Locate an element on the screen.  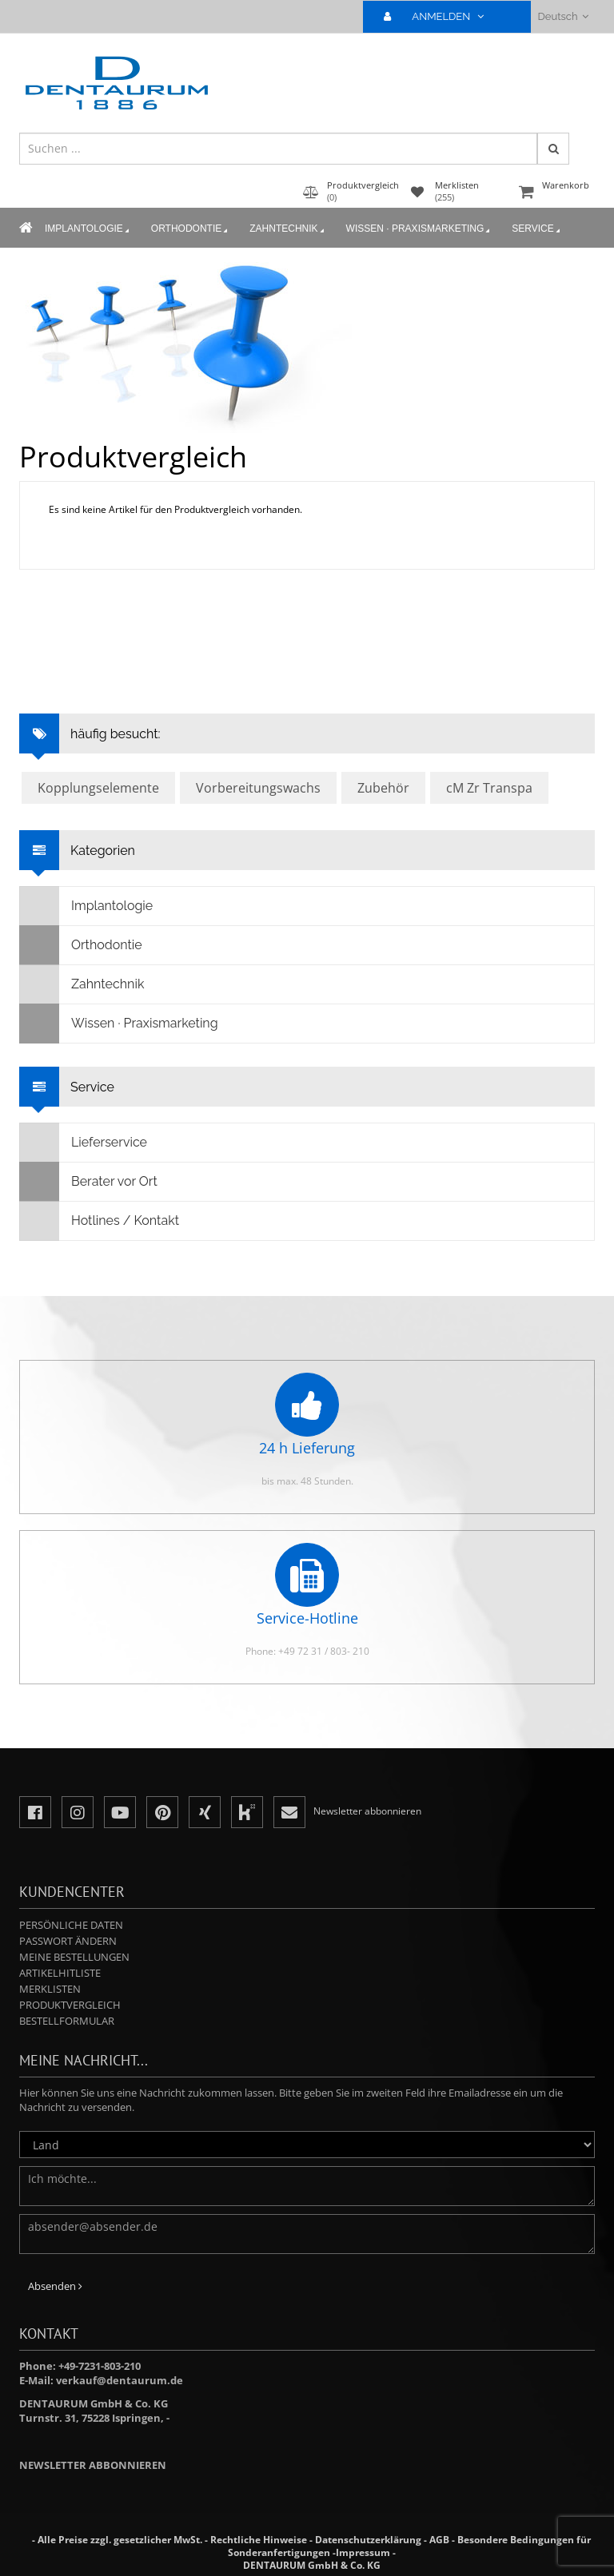
Rechtliche Hinweise is located at coordinates (258, 2539).